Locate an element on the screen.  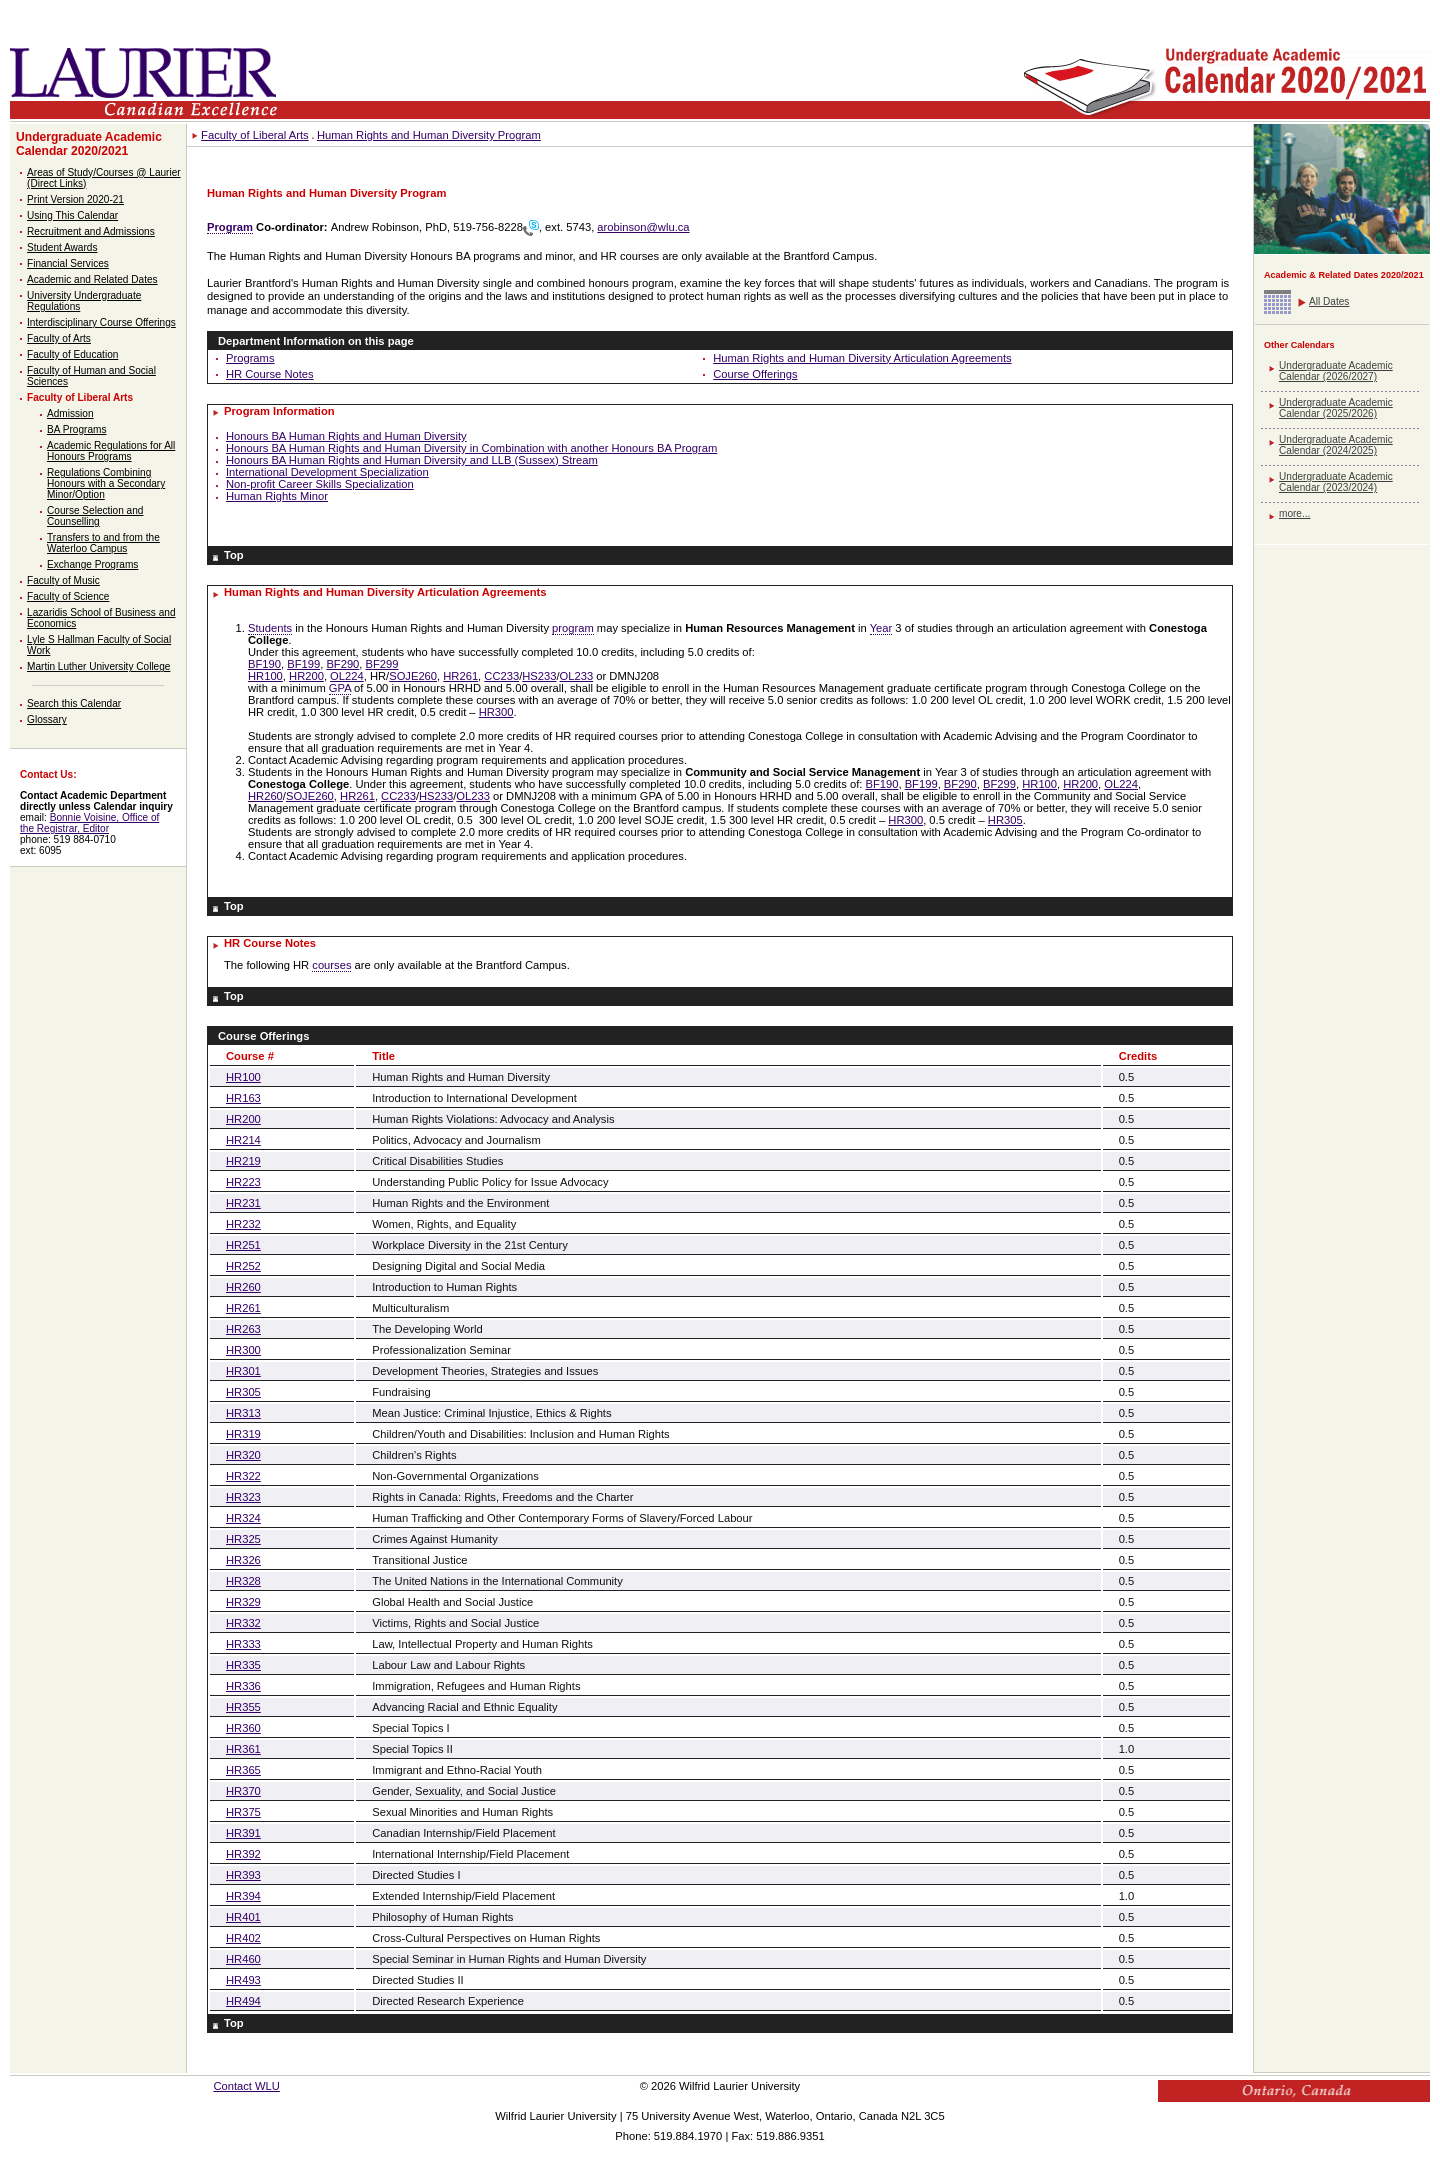
Interdisciplinary Course Offerings is located at coordinates (101, 322).